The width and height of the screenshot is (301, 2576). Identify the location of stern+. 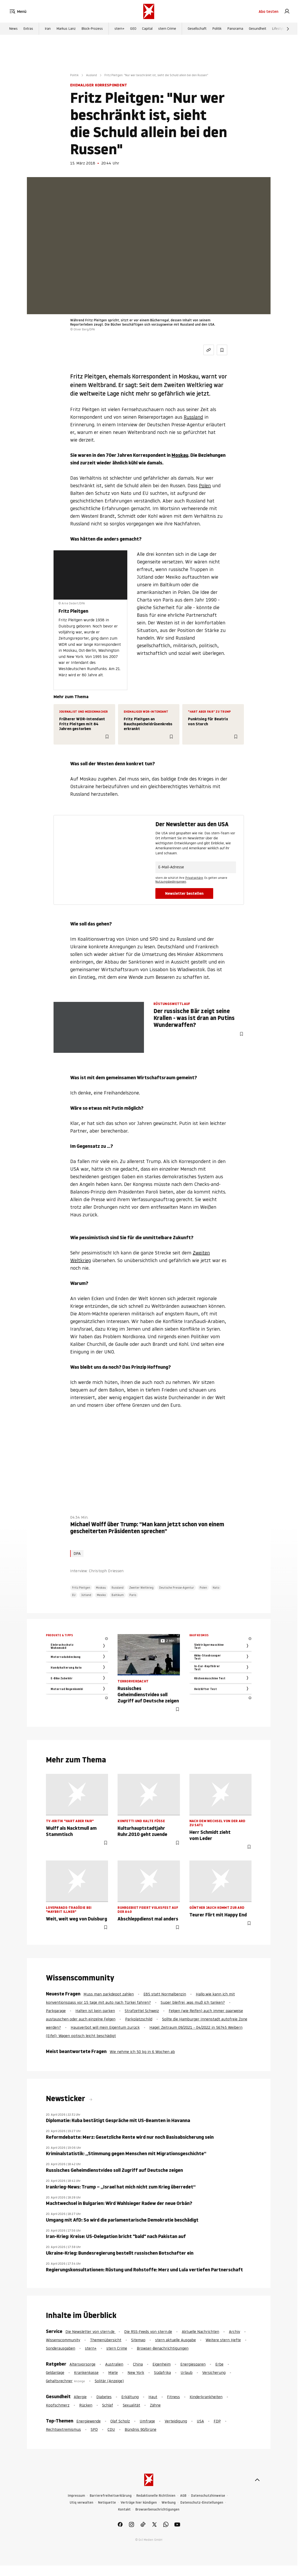
(119, 29).